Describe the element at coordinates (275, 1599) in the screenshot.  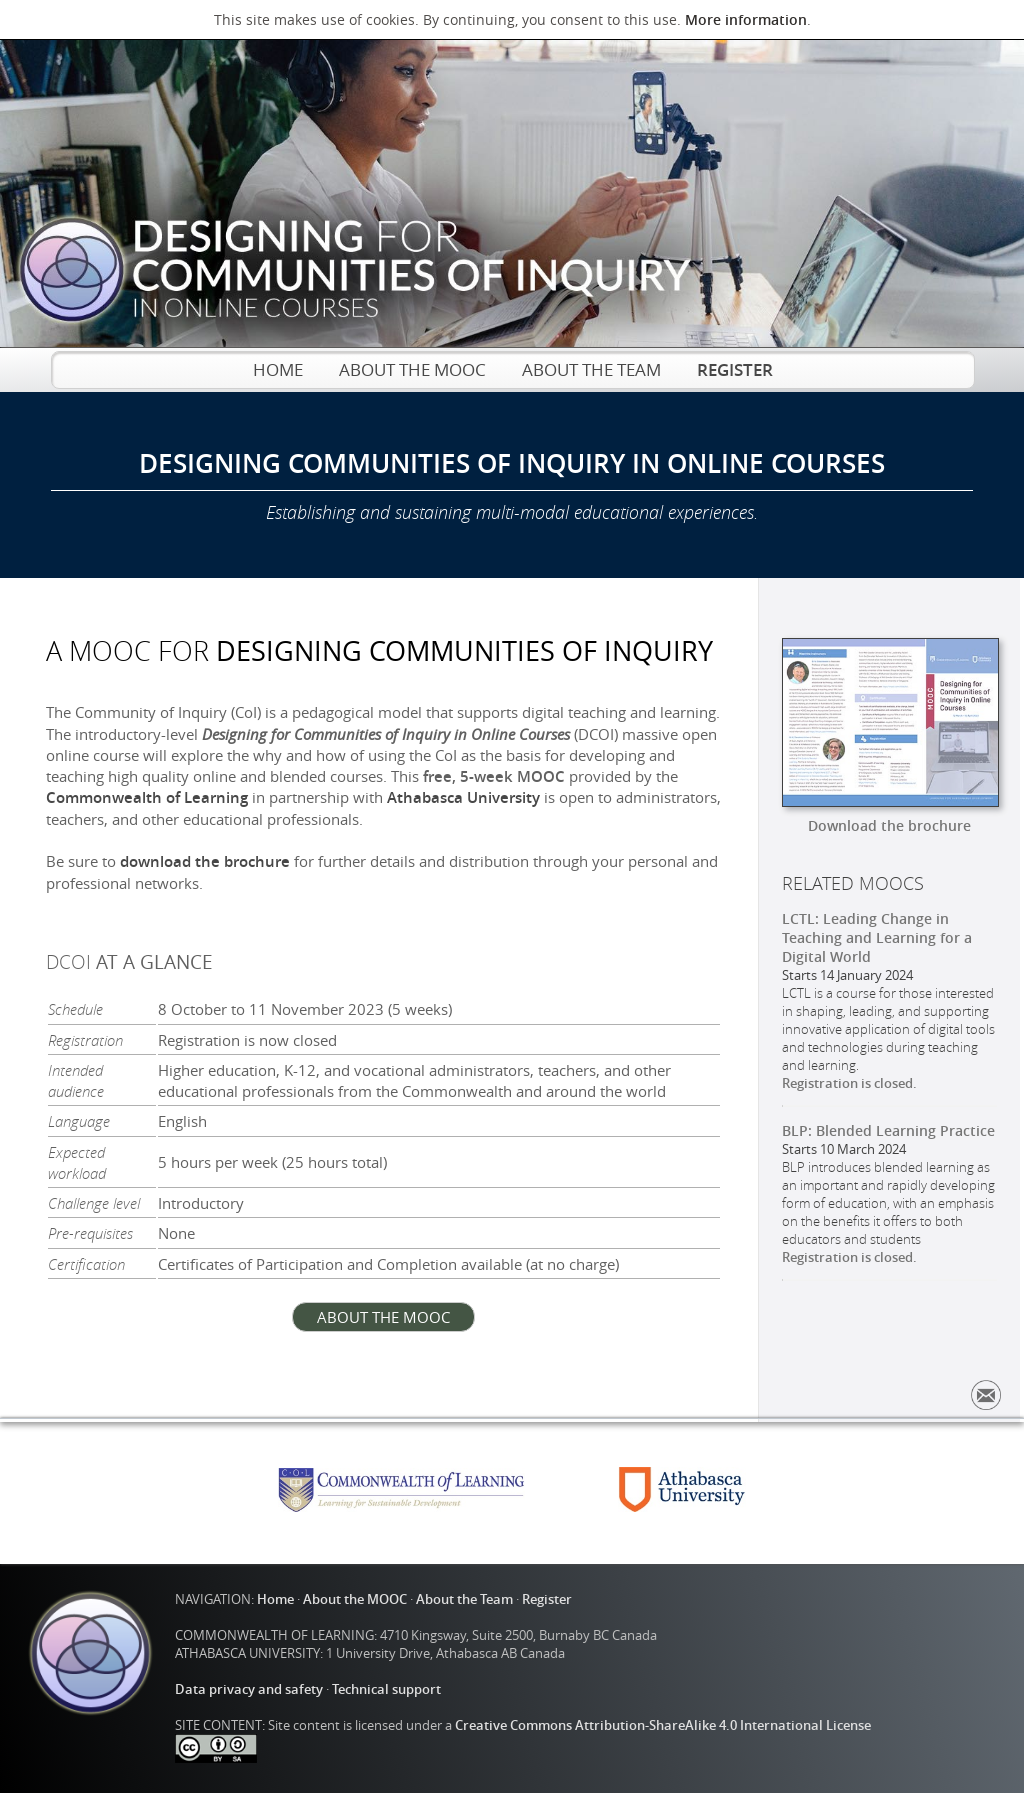
I see `Home` at that location.